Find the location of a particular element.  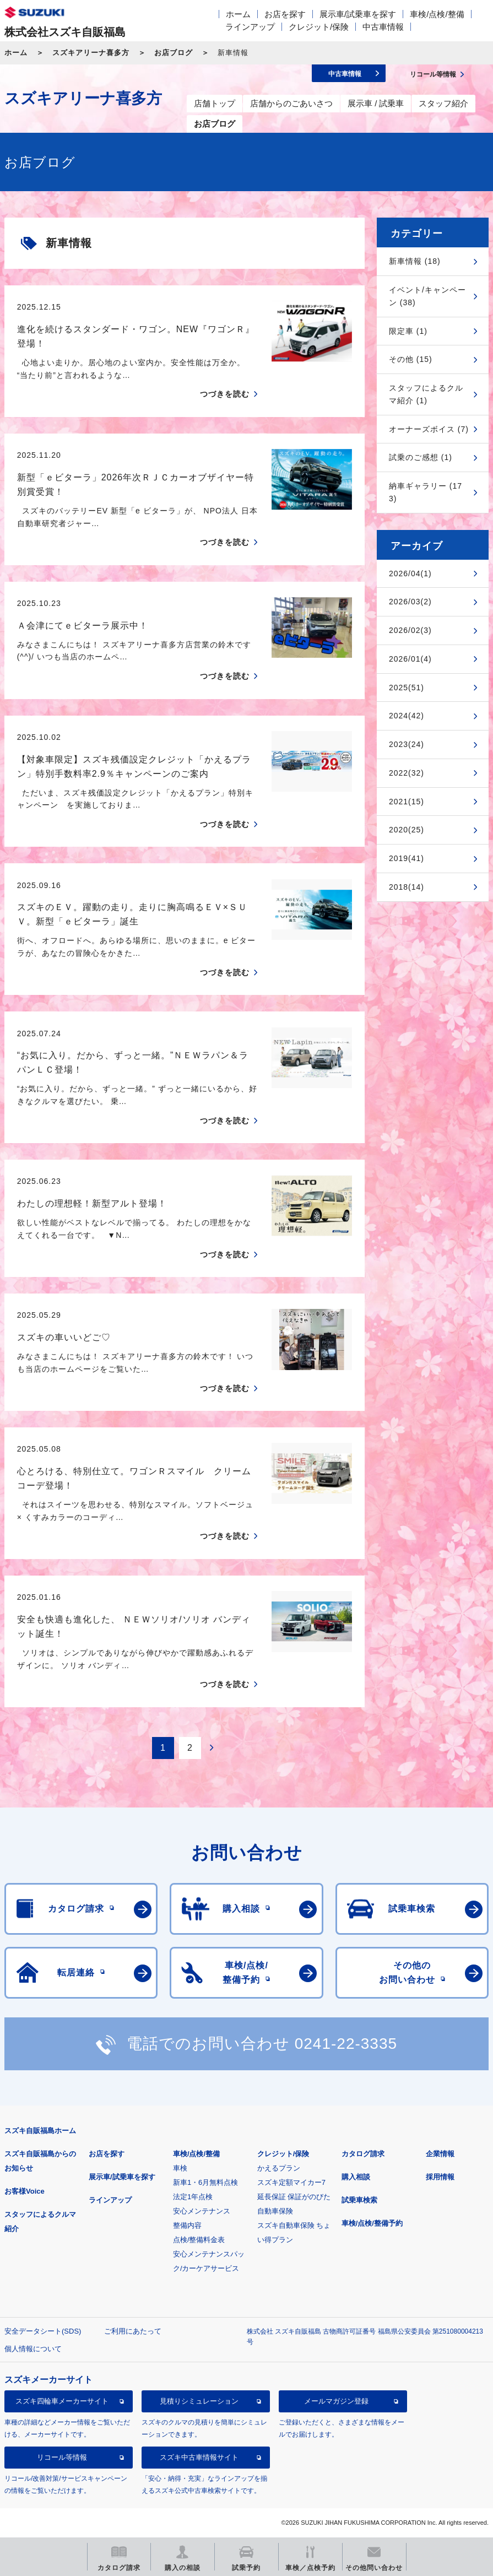

採用情報 is located at coordinates (440, 2177).